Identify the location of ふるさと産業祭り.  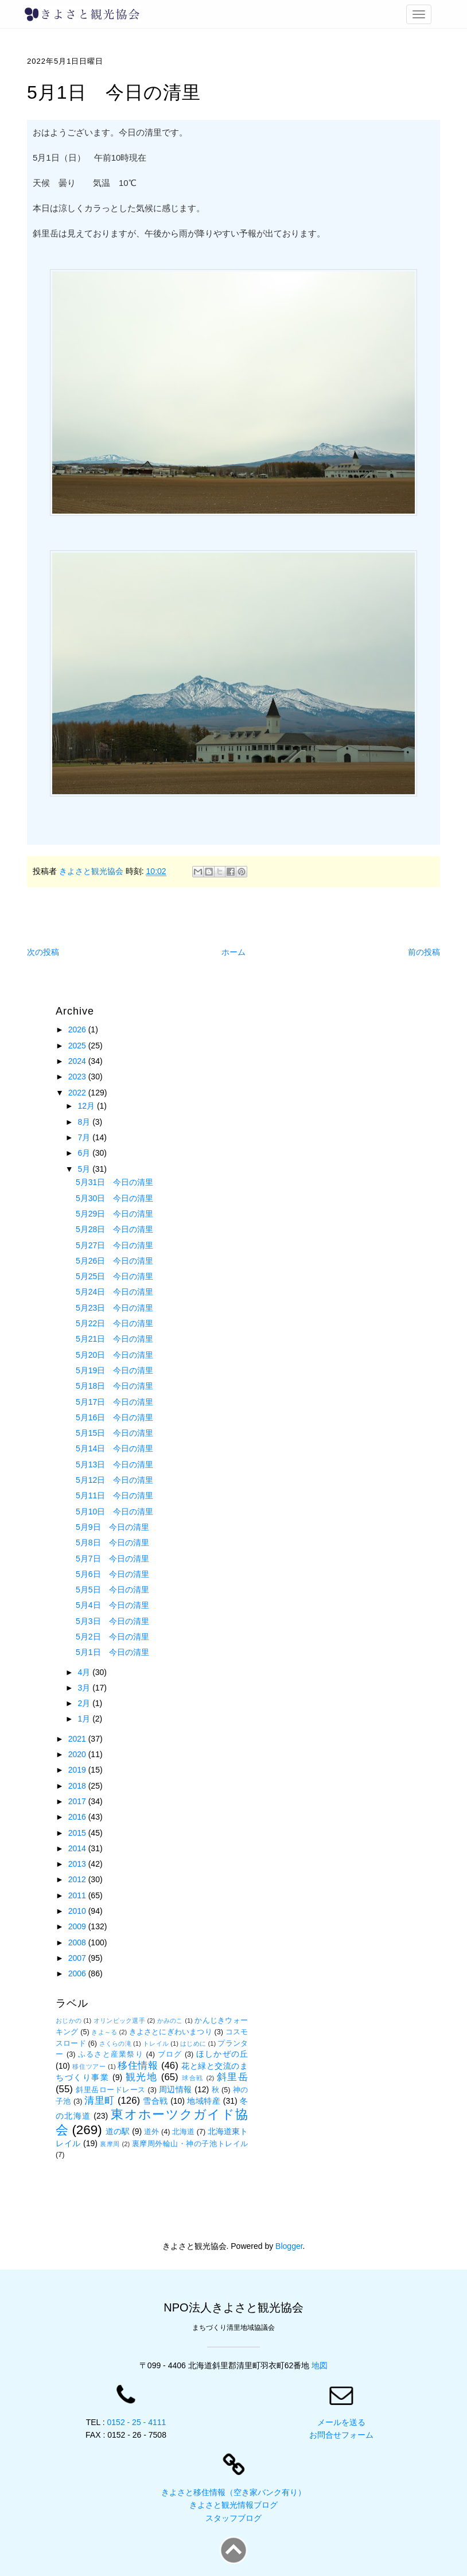
(110, 2054).